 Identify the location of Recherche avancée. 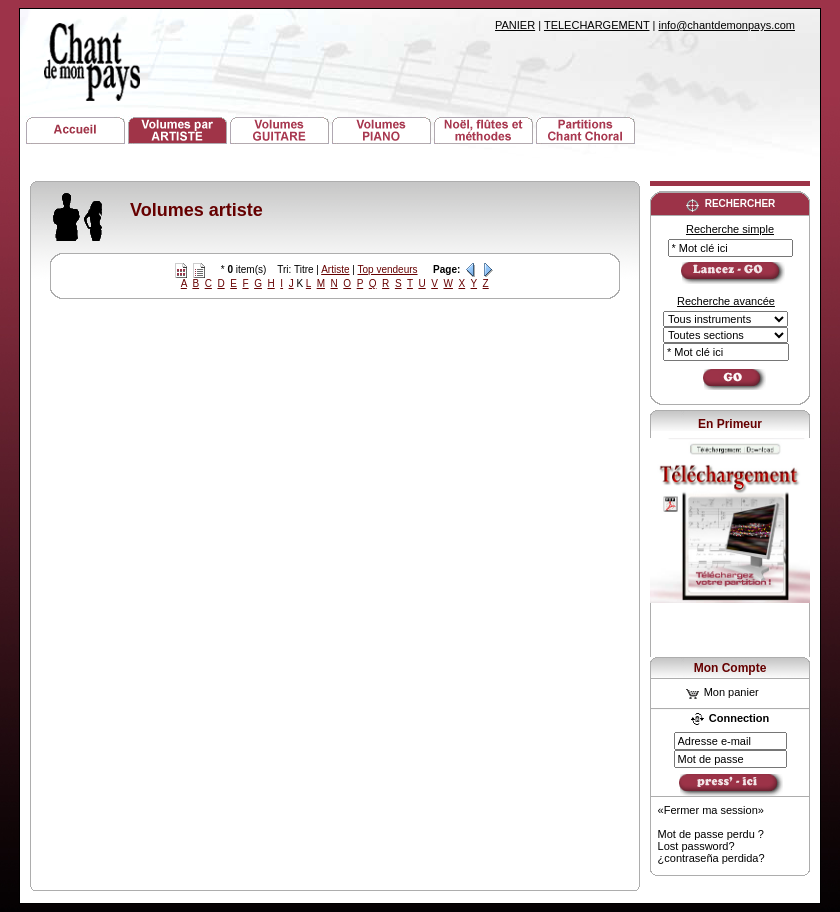
(726, 301).